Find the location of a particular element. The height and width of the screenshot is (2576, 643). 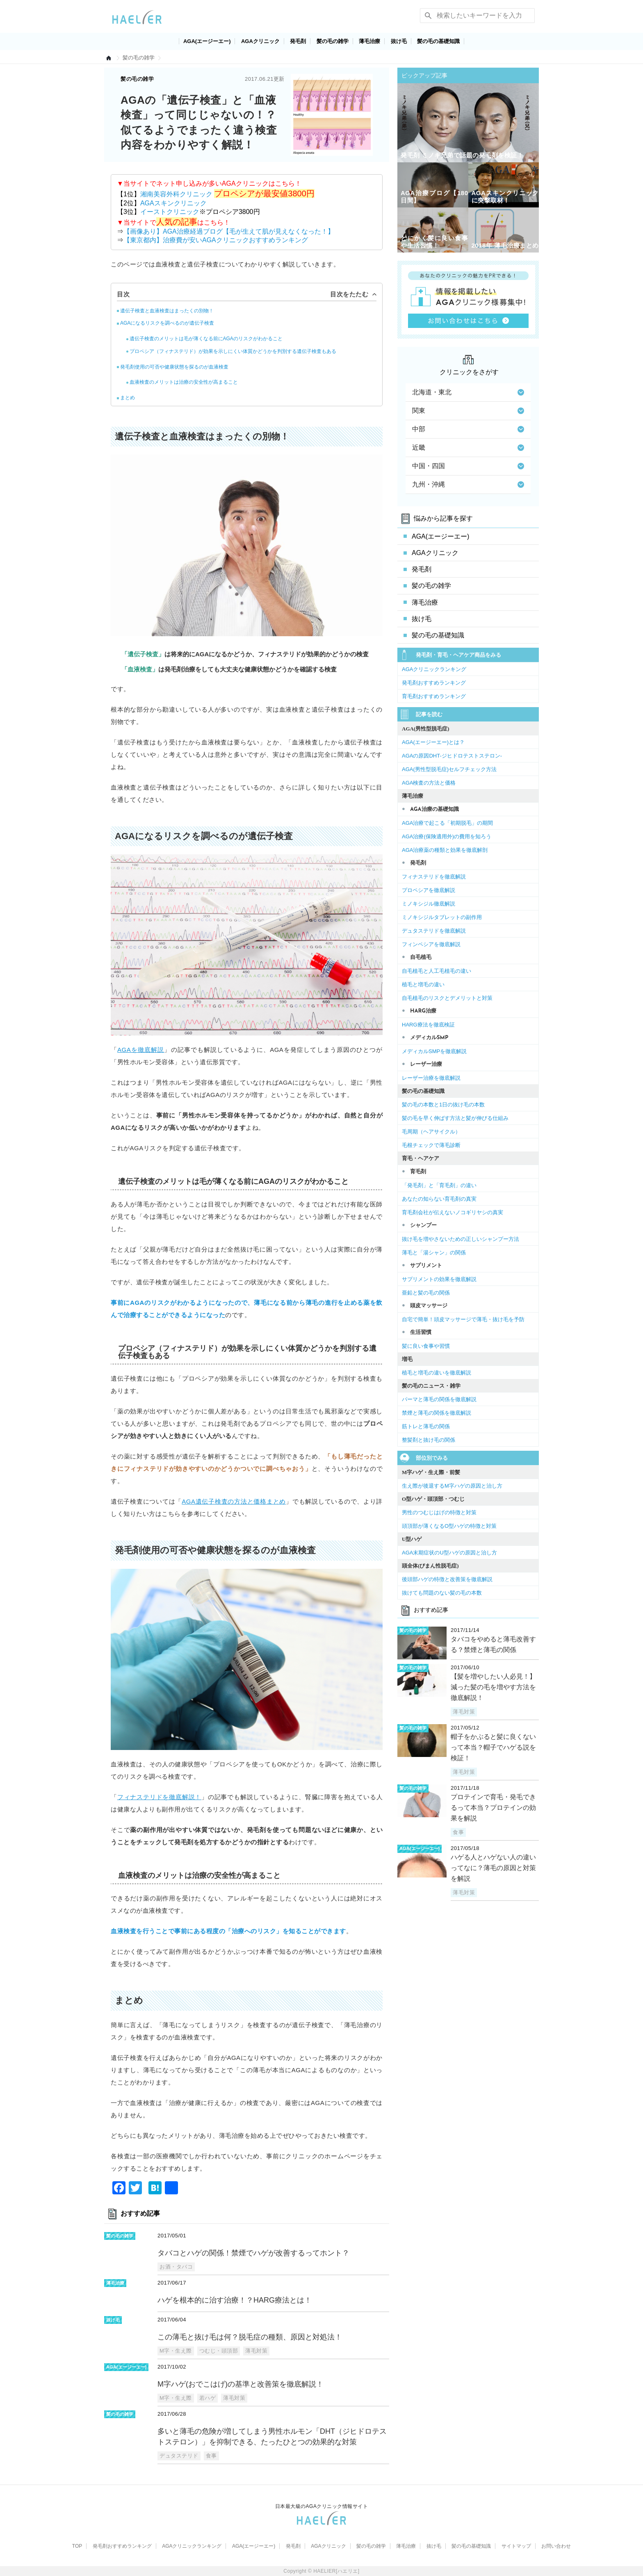

薄毛と「湯シャン」の関係 is located at coordinates (434, 1252).